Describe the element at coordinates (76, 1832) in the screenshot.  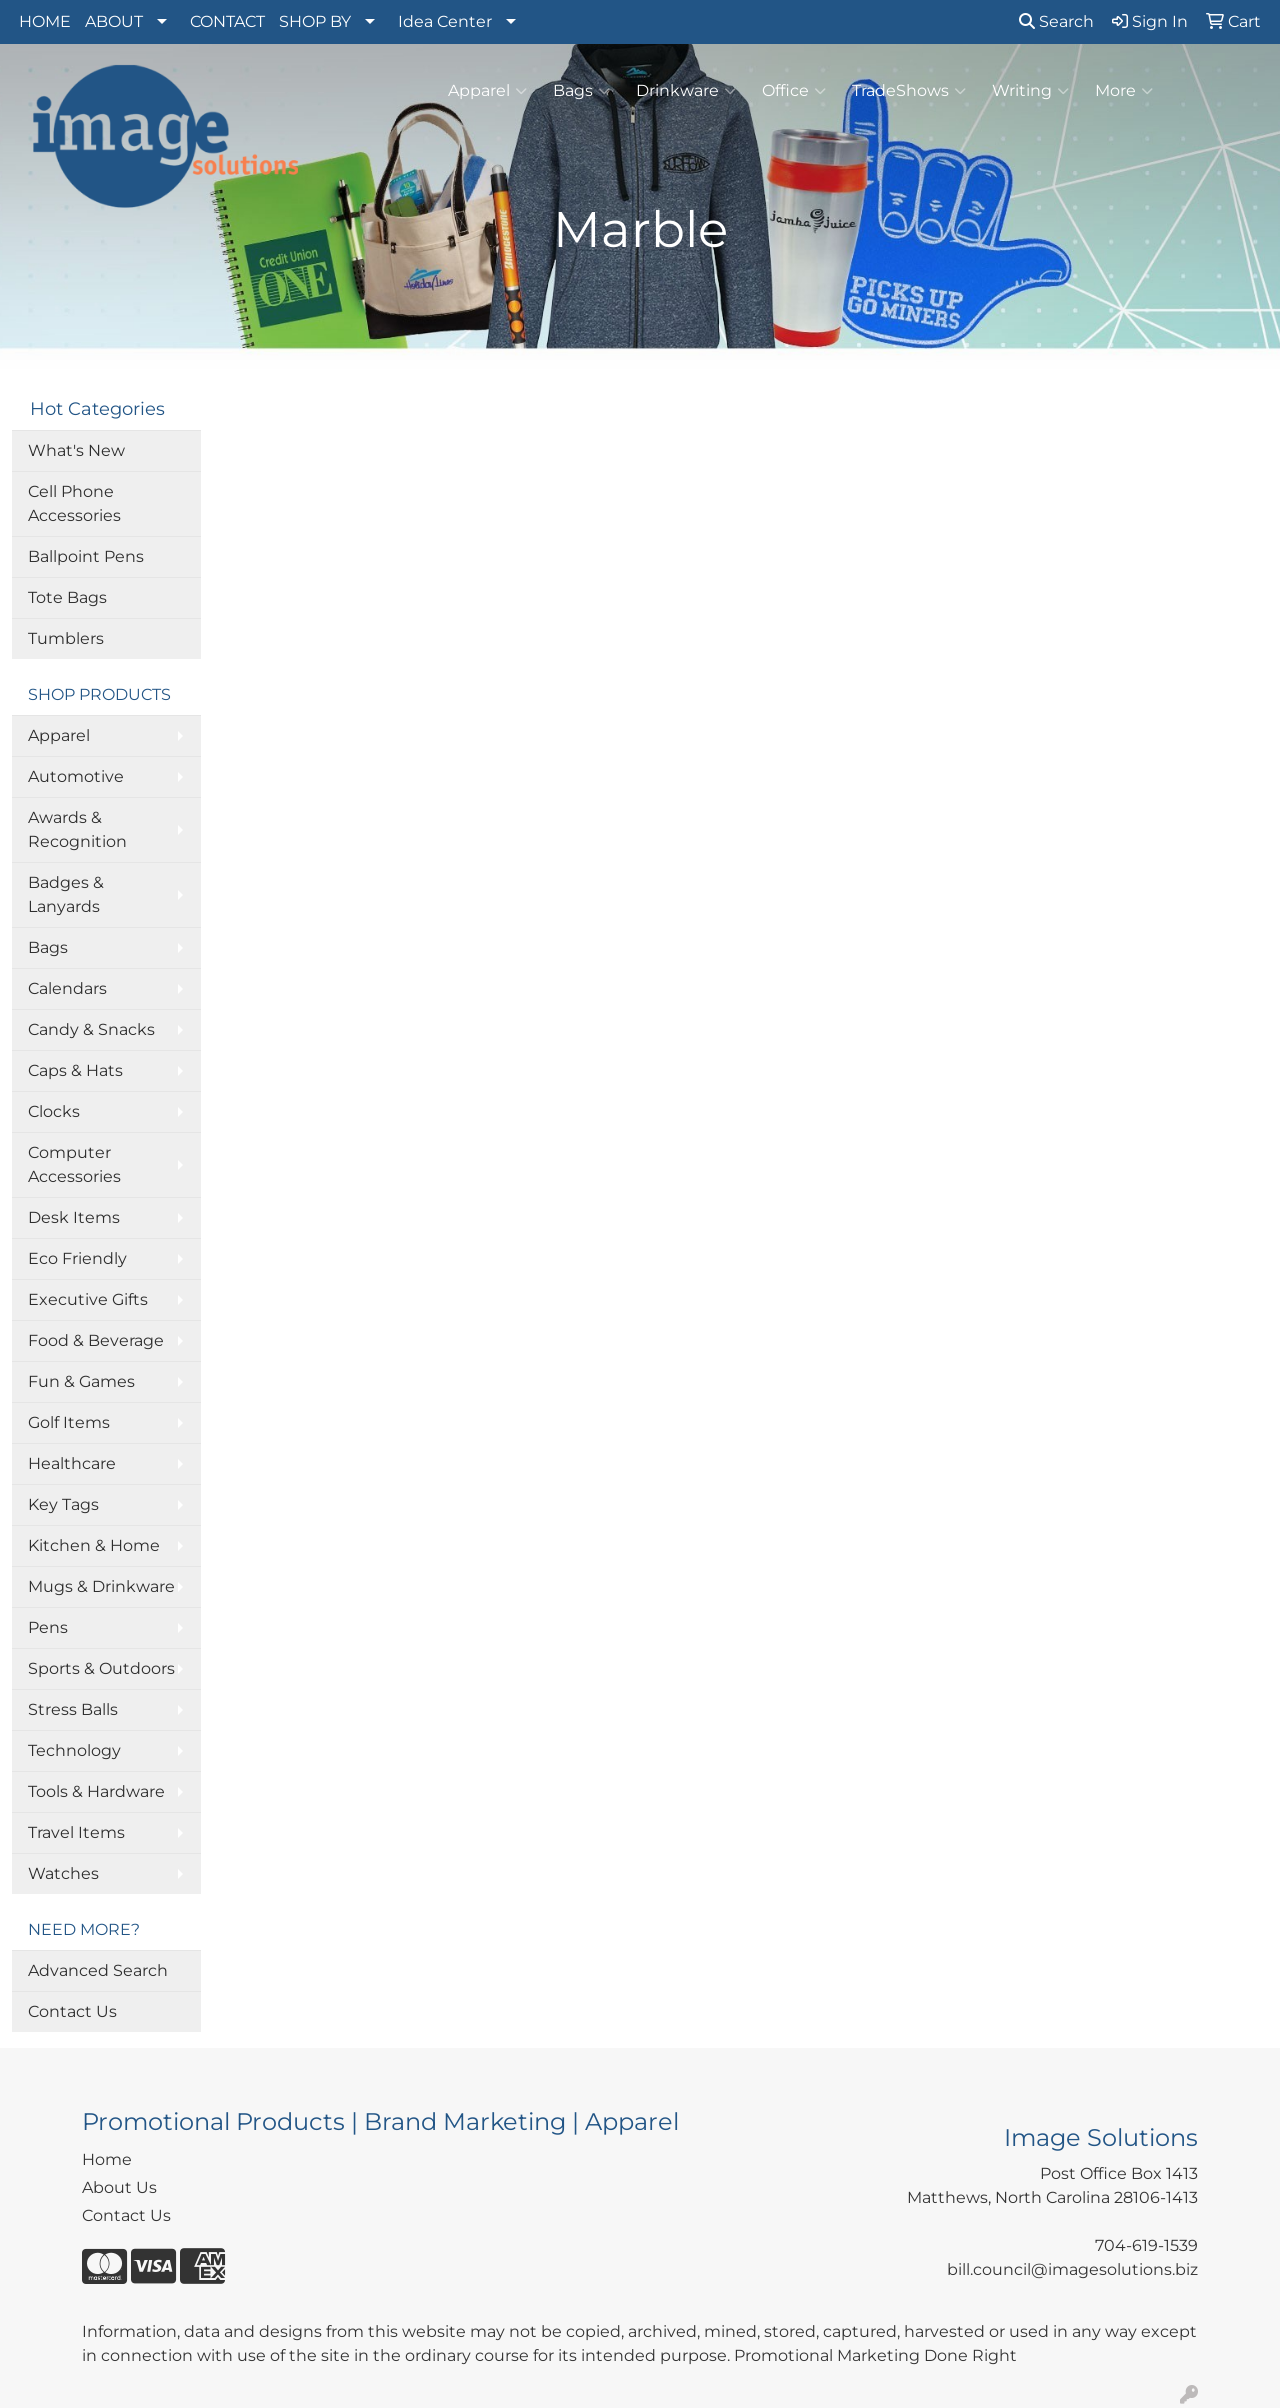
I see `Travel Items` at that location.